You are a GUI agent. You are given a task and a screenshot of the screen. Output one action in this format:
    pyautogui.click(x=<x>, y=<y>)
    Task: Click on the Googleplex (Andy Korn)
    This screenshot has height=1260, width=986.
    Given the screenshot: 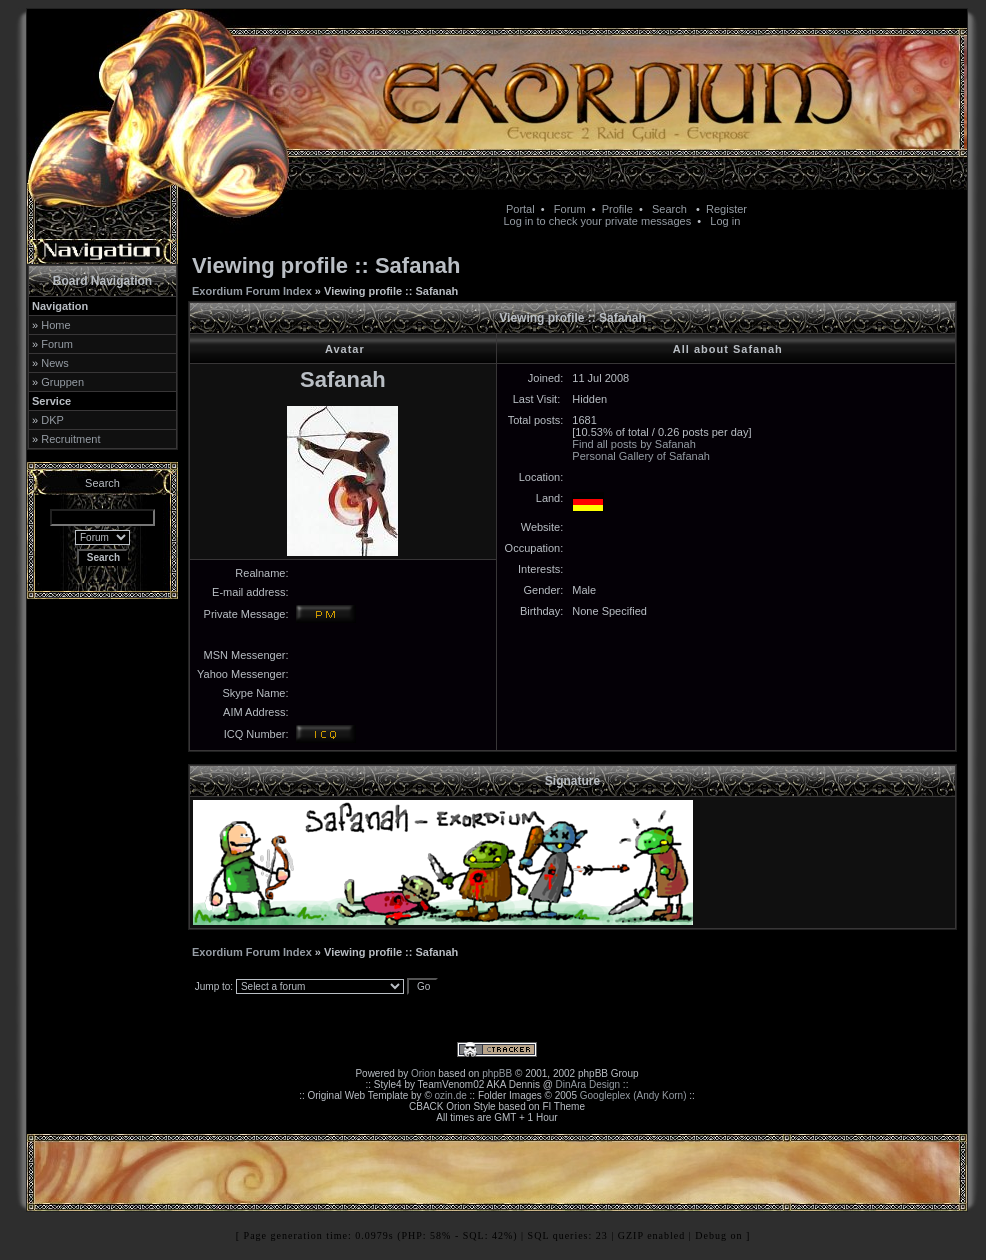 What is the action you would take?
    pyautogui.click(x=633, y=1095)
    